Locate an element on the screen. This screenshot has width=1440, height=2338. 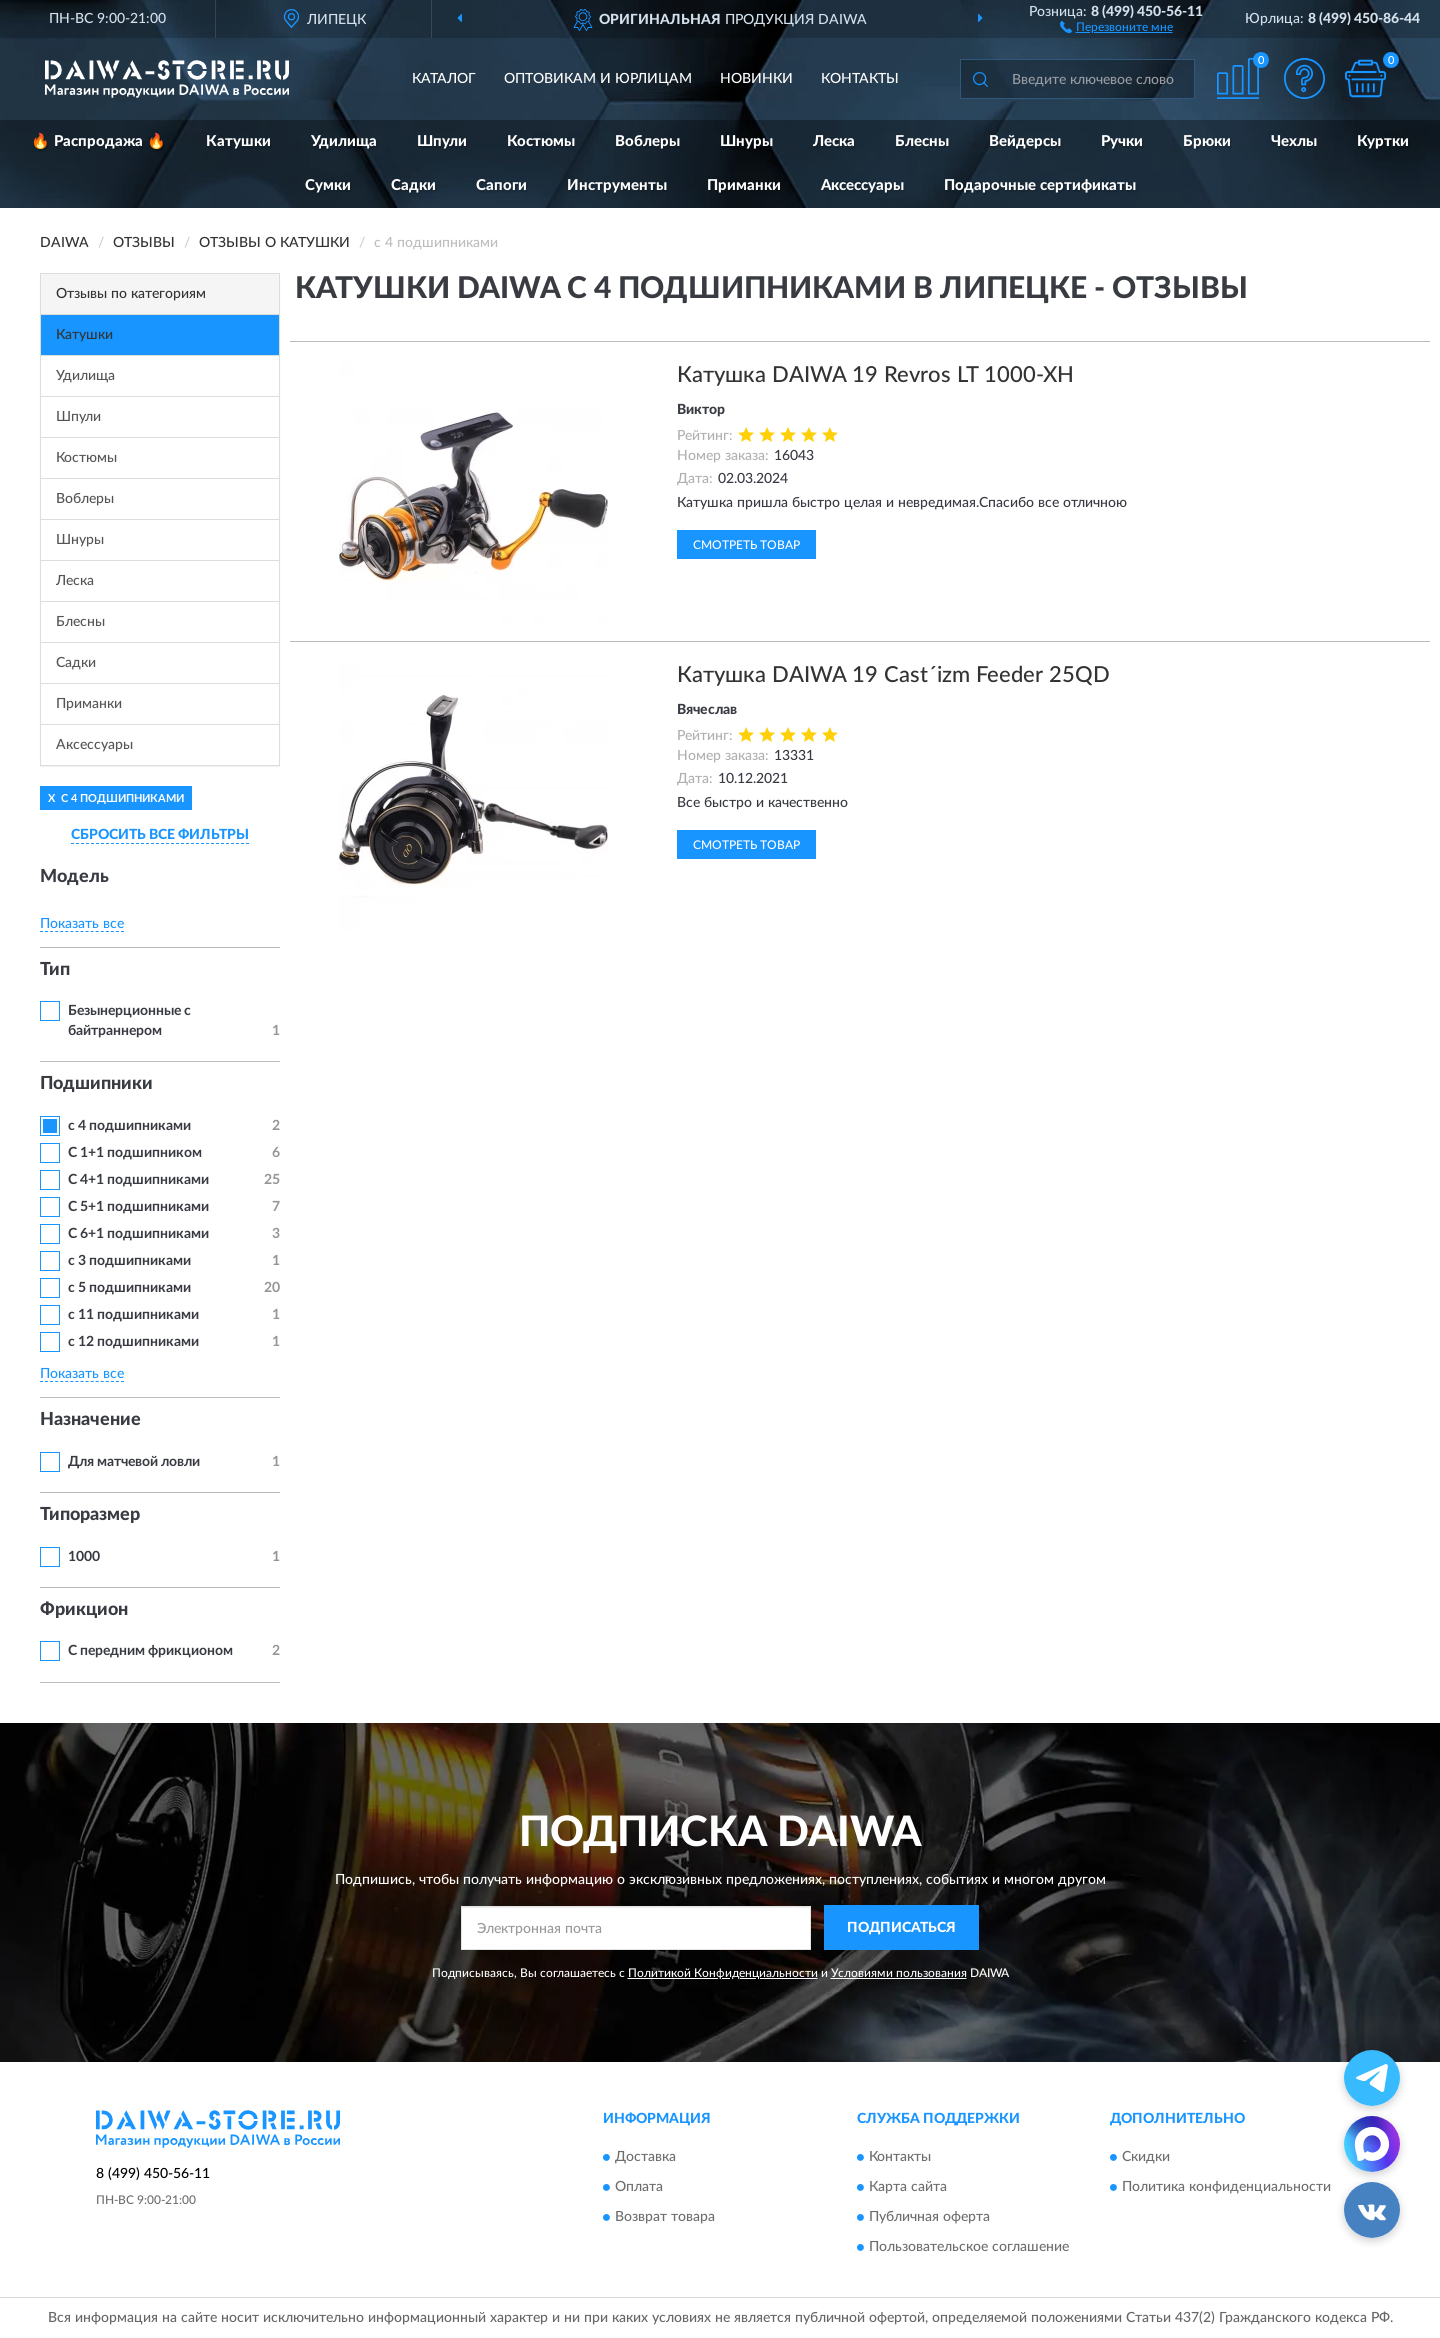
Шнуры is located at coordinates (746, 141).